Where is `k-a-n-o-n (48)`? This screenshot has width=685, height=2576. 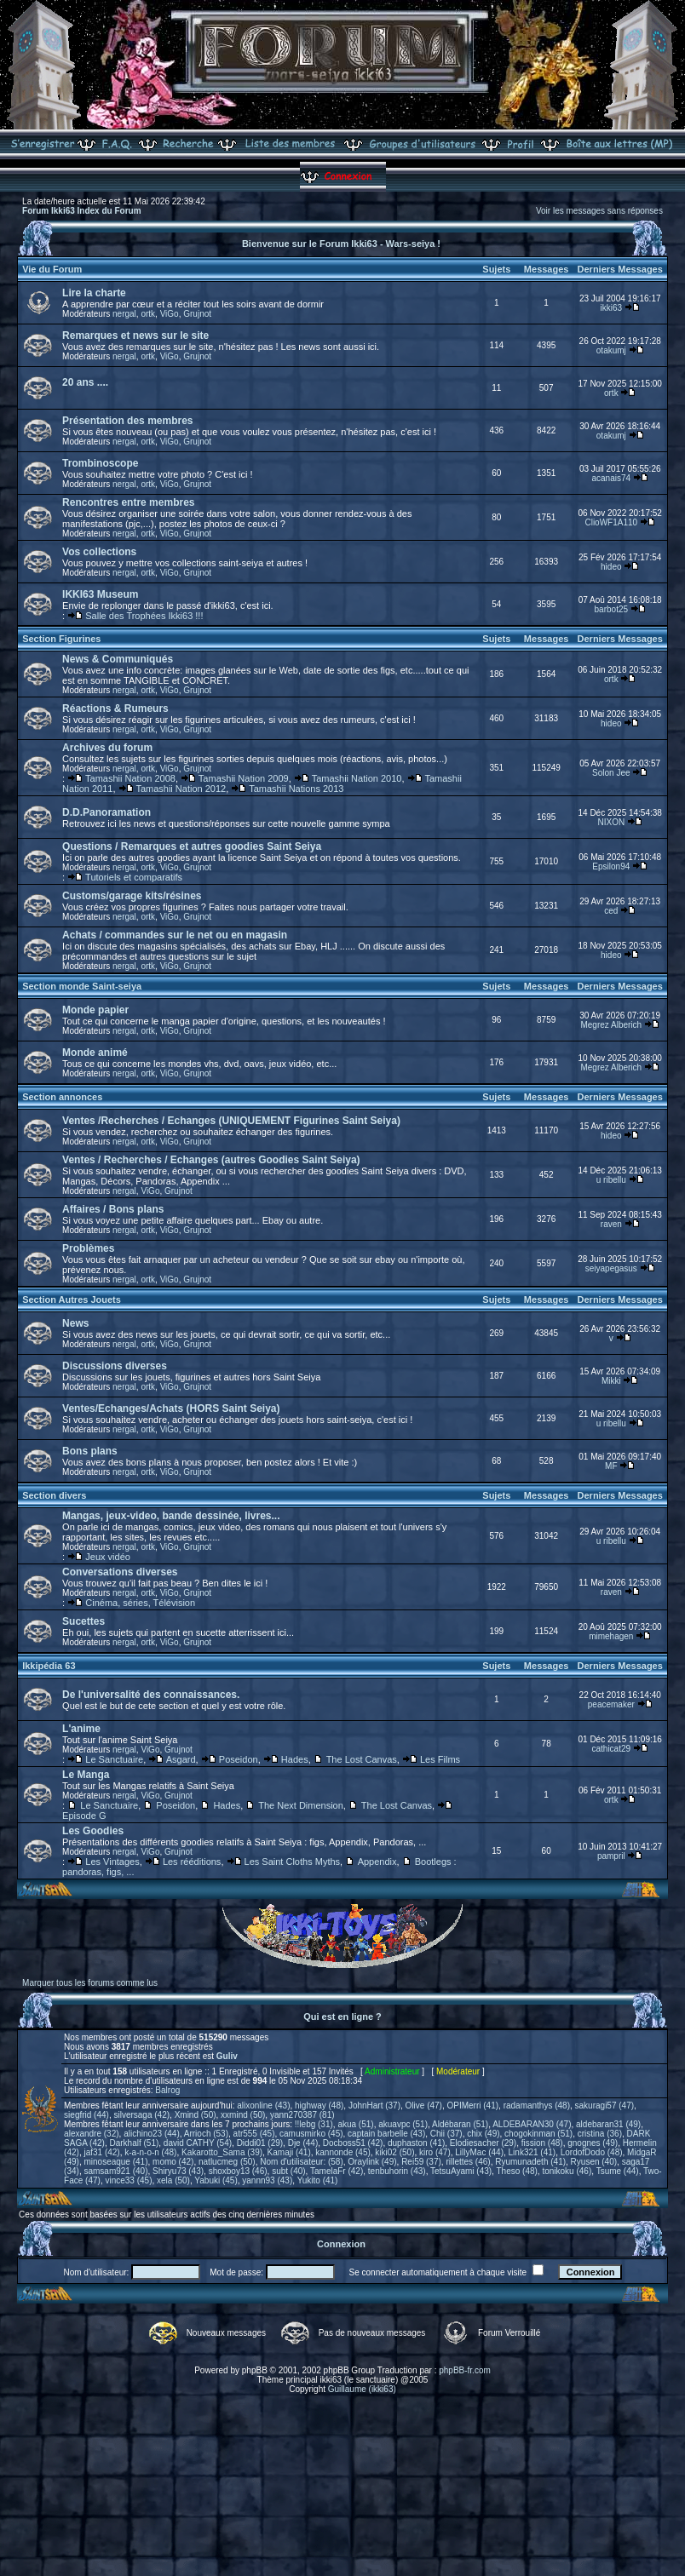 k-a-n-o-n (48) is located at coordinates (150, 2152).